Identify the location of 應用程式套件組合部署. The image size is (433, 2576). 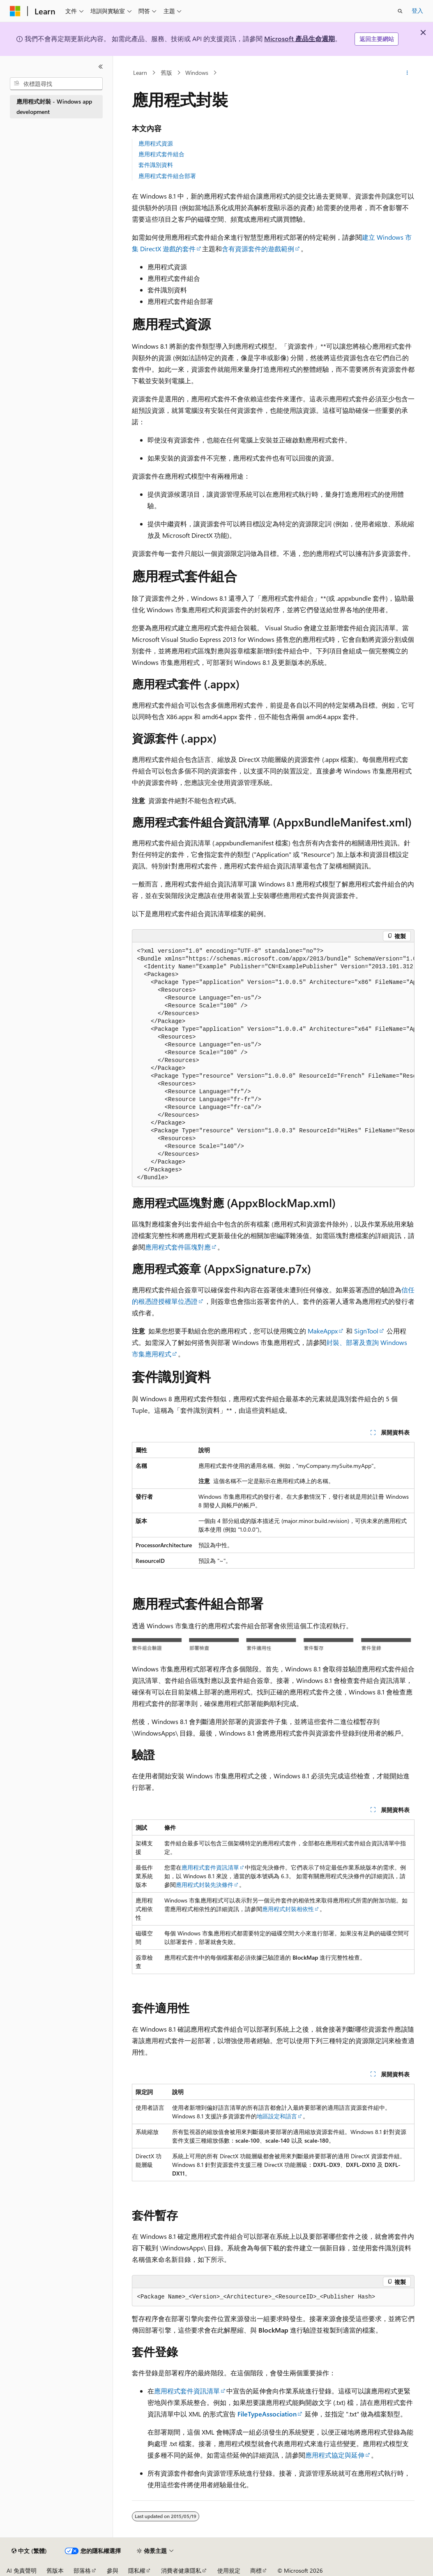
(167, 176).